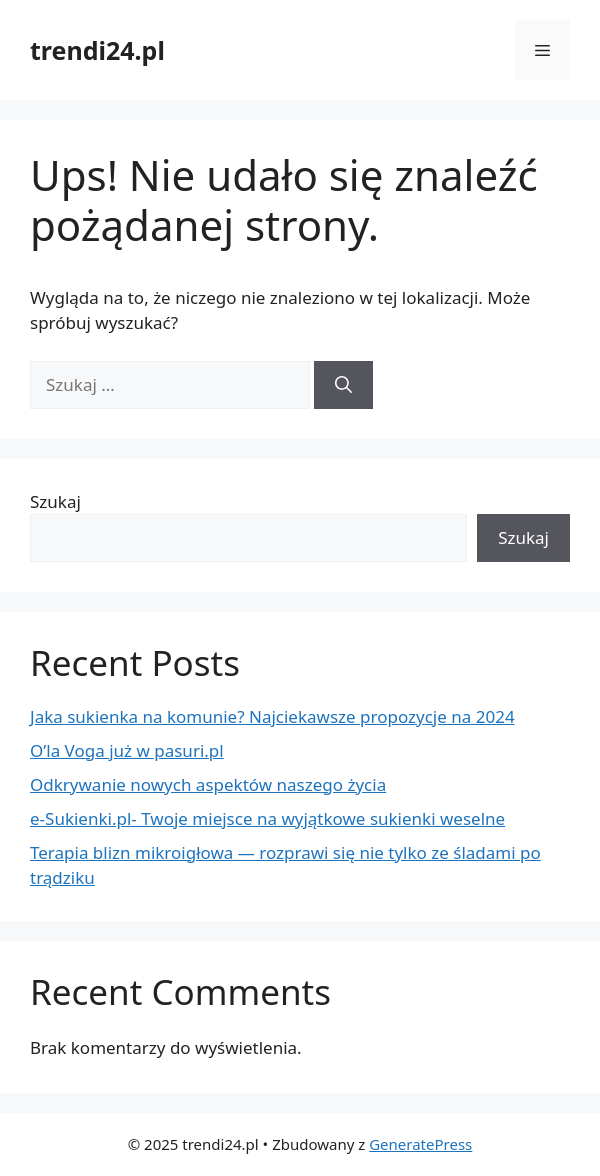 This screenshot has width=600, height=1176. What do you see at coordinates (267, 818) in the screenshot?
I see `e-Sukienki.pl- Twoje miejsce na wyjątkowe sukienki weselne` at bounding box center [267, 818].